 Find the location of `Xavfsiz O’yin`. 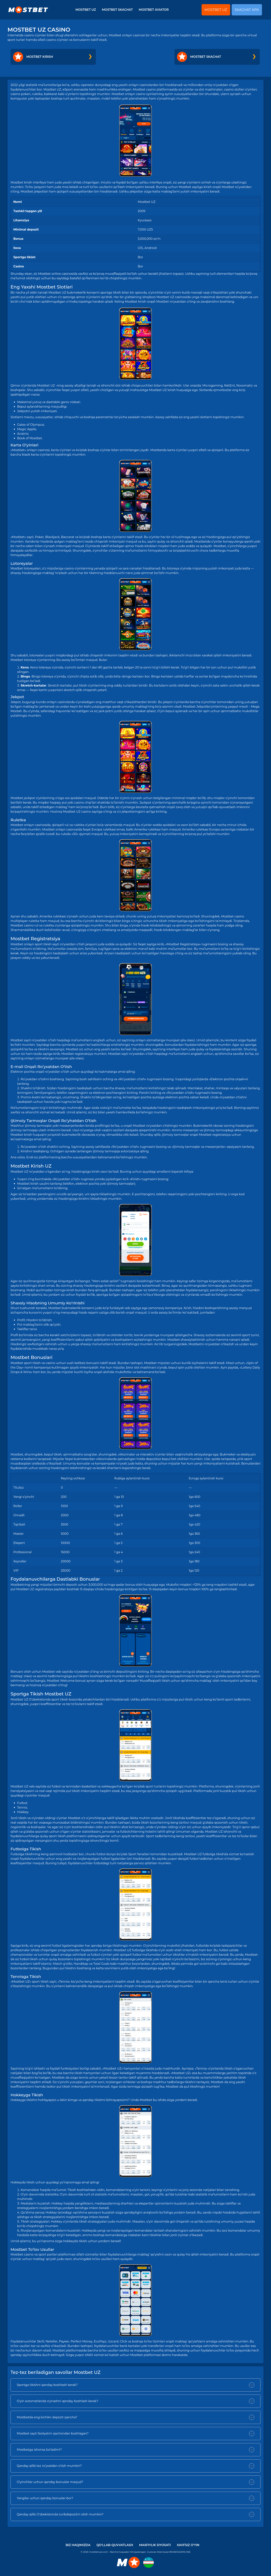

Xavfsiz O’yin is located at coordinates (188, 2545).